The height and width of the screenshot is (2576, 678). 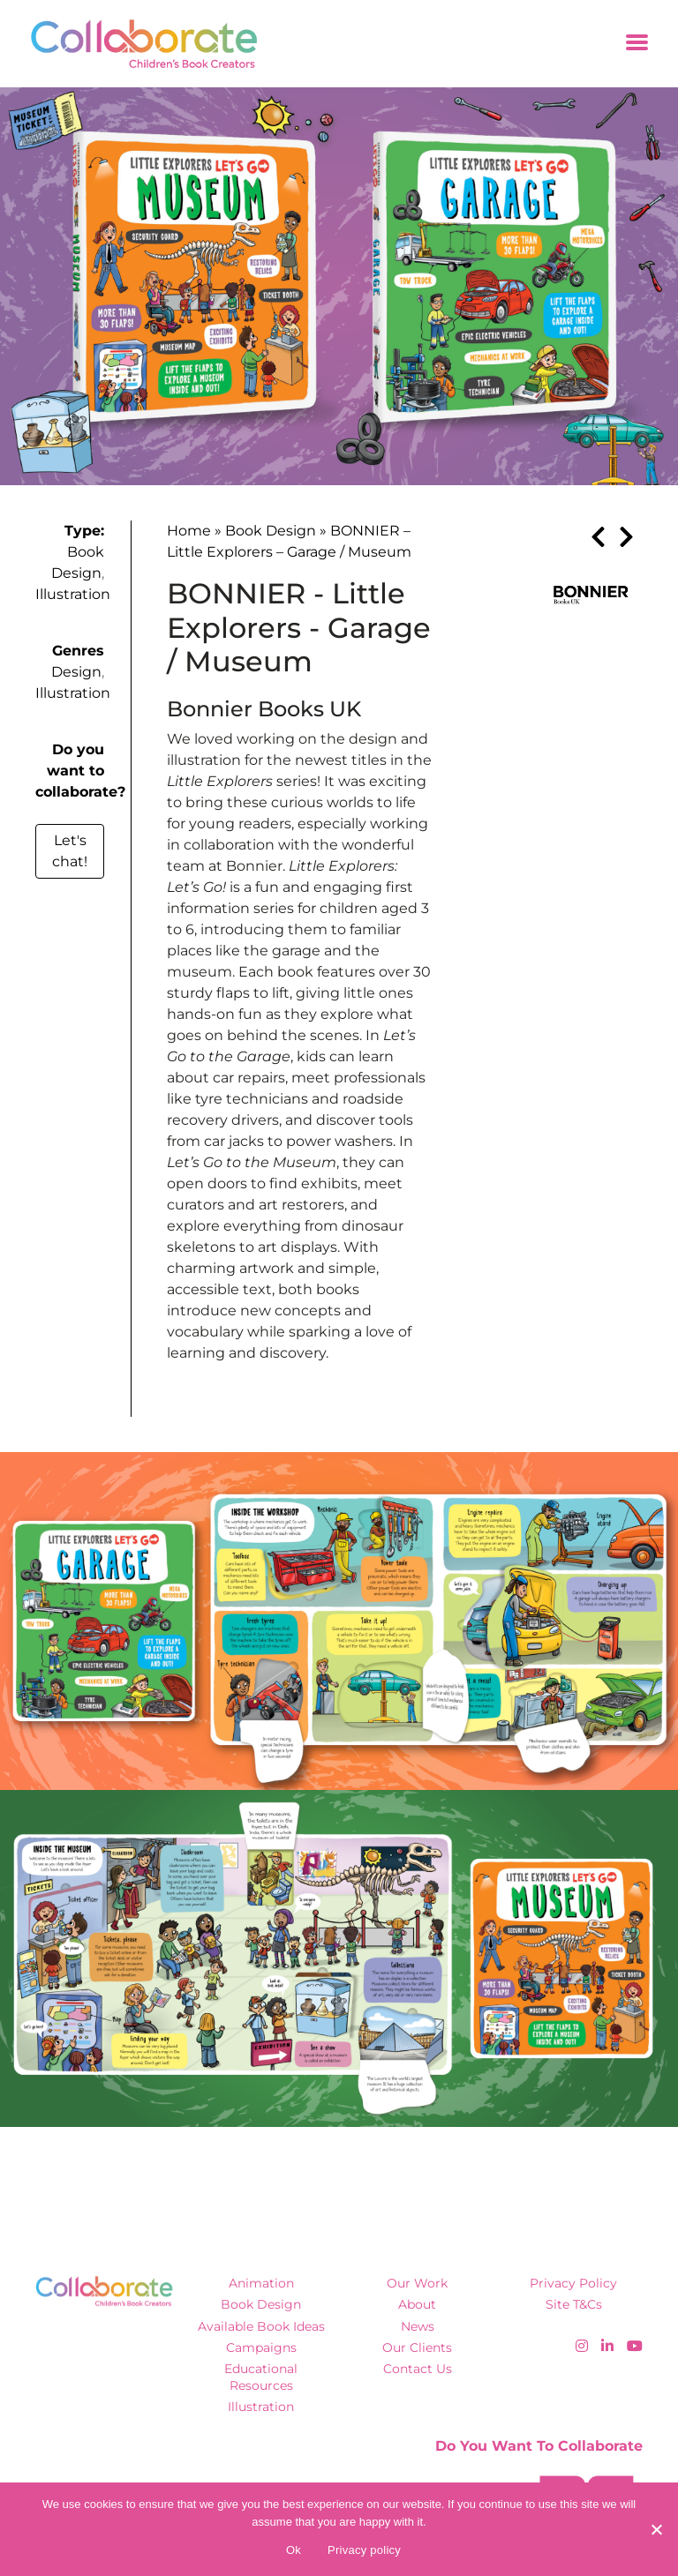 I want to click on Our Work, so click(x=417, y=2283).